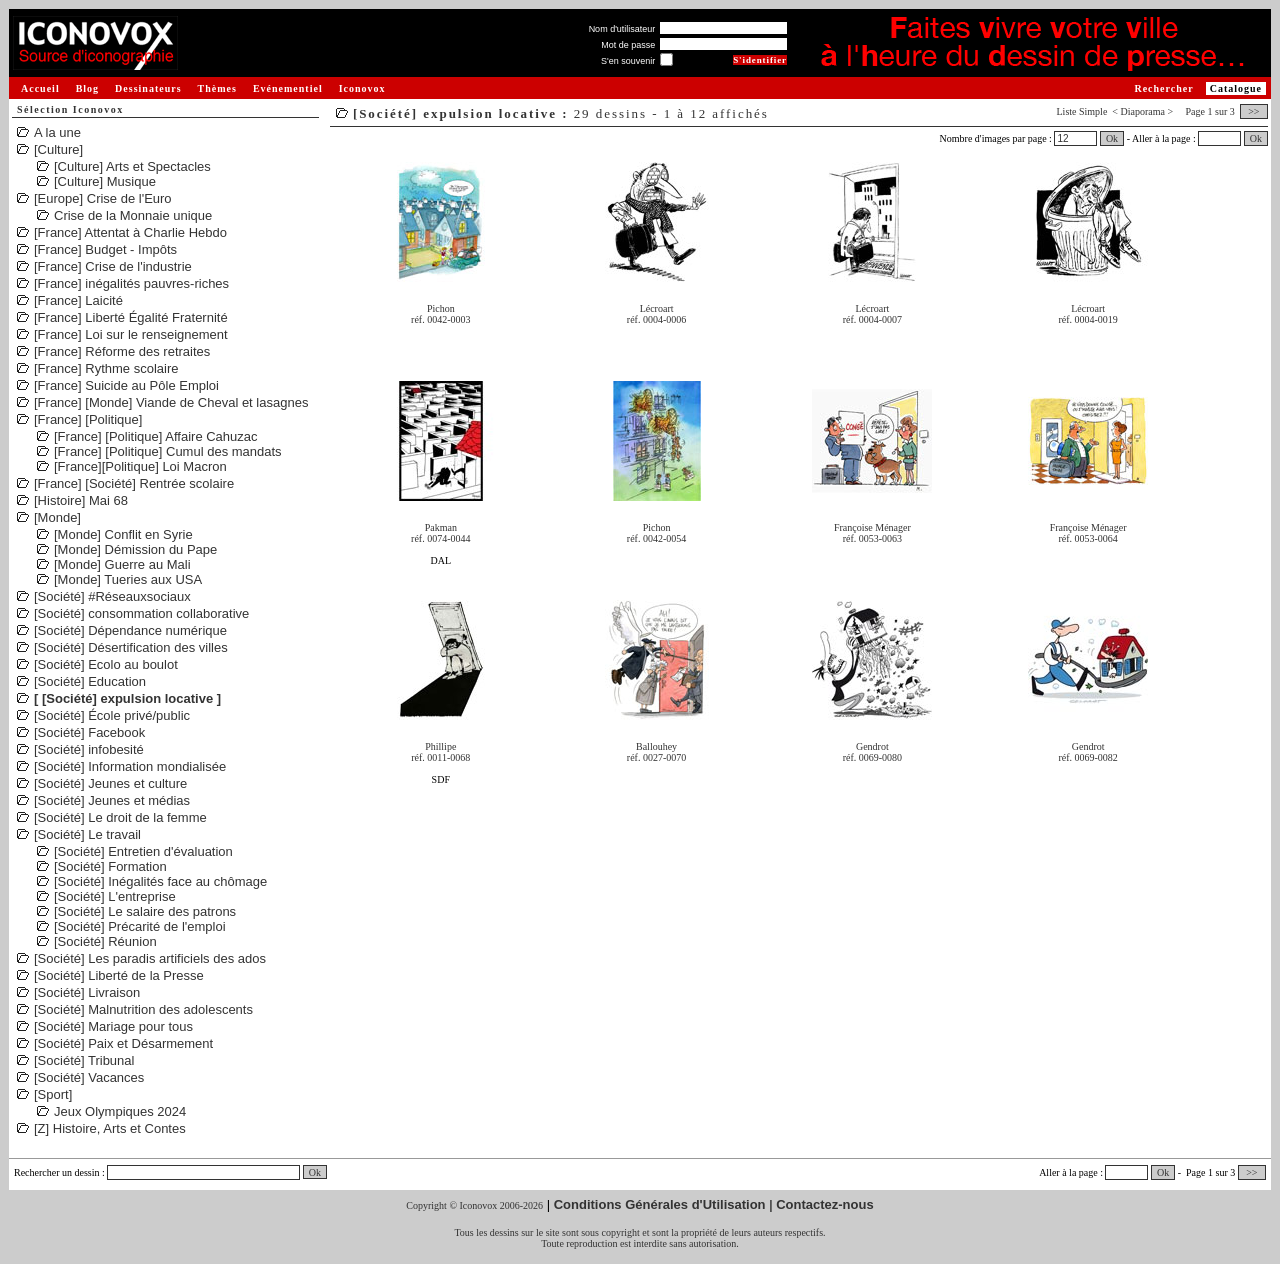  I want to click on [Société] Jeunes et médias, so click(112, 800).